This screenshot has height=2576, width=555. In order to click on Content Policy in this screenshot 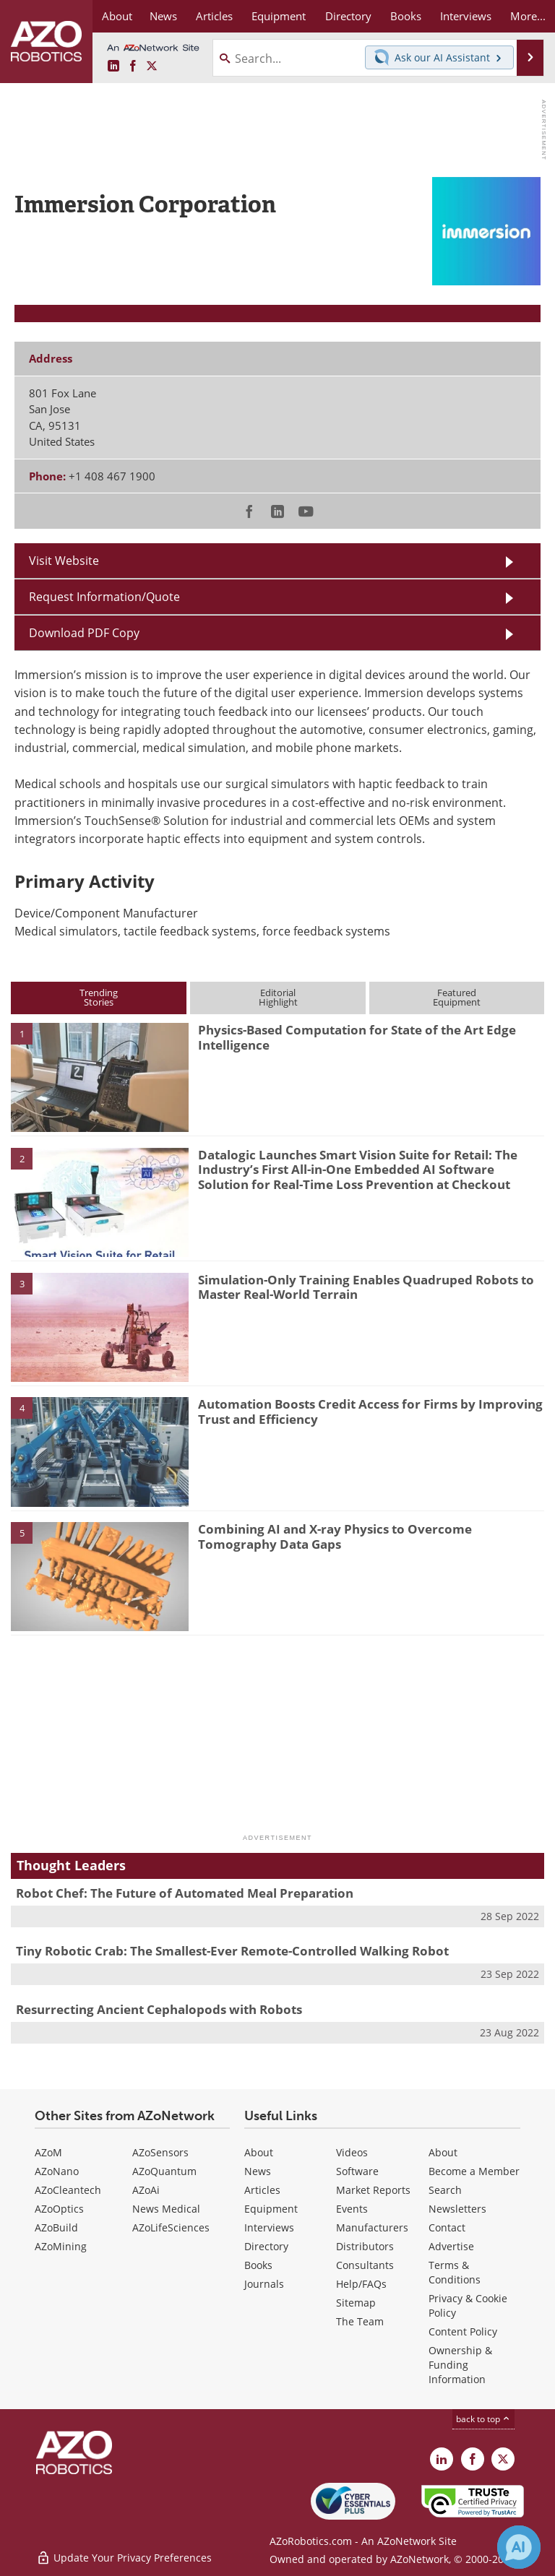, I will do `click(463, 2331)`.